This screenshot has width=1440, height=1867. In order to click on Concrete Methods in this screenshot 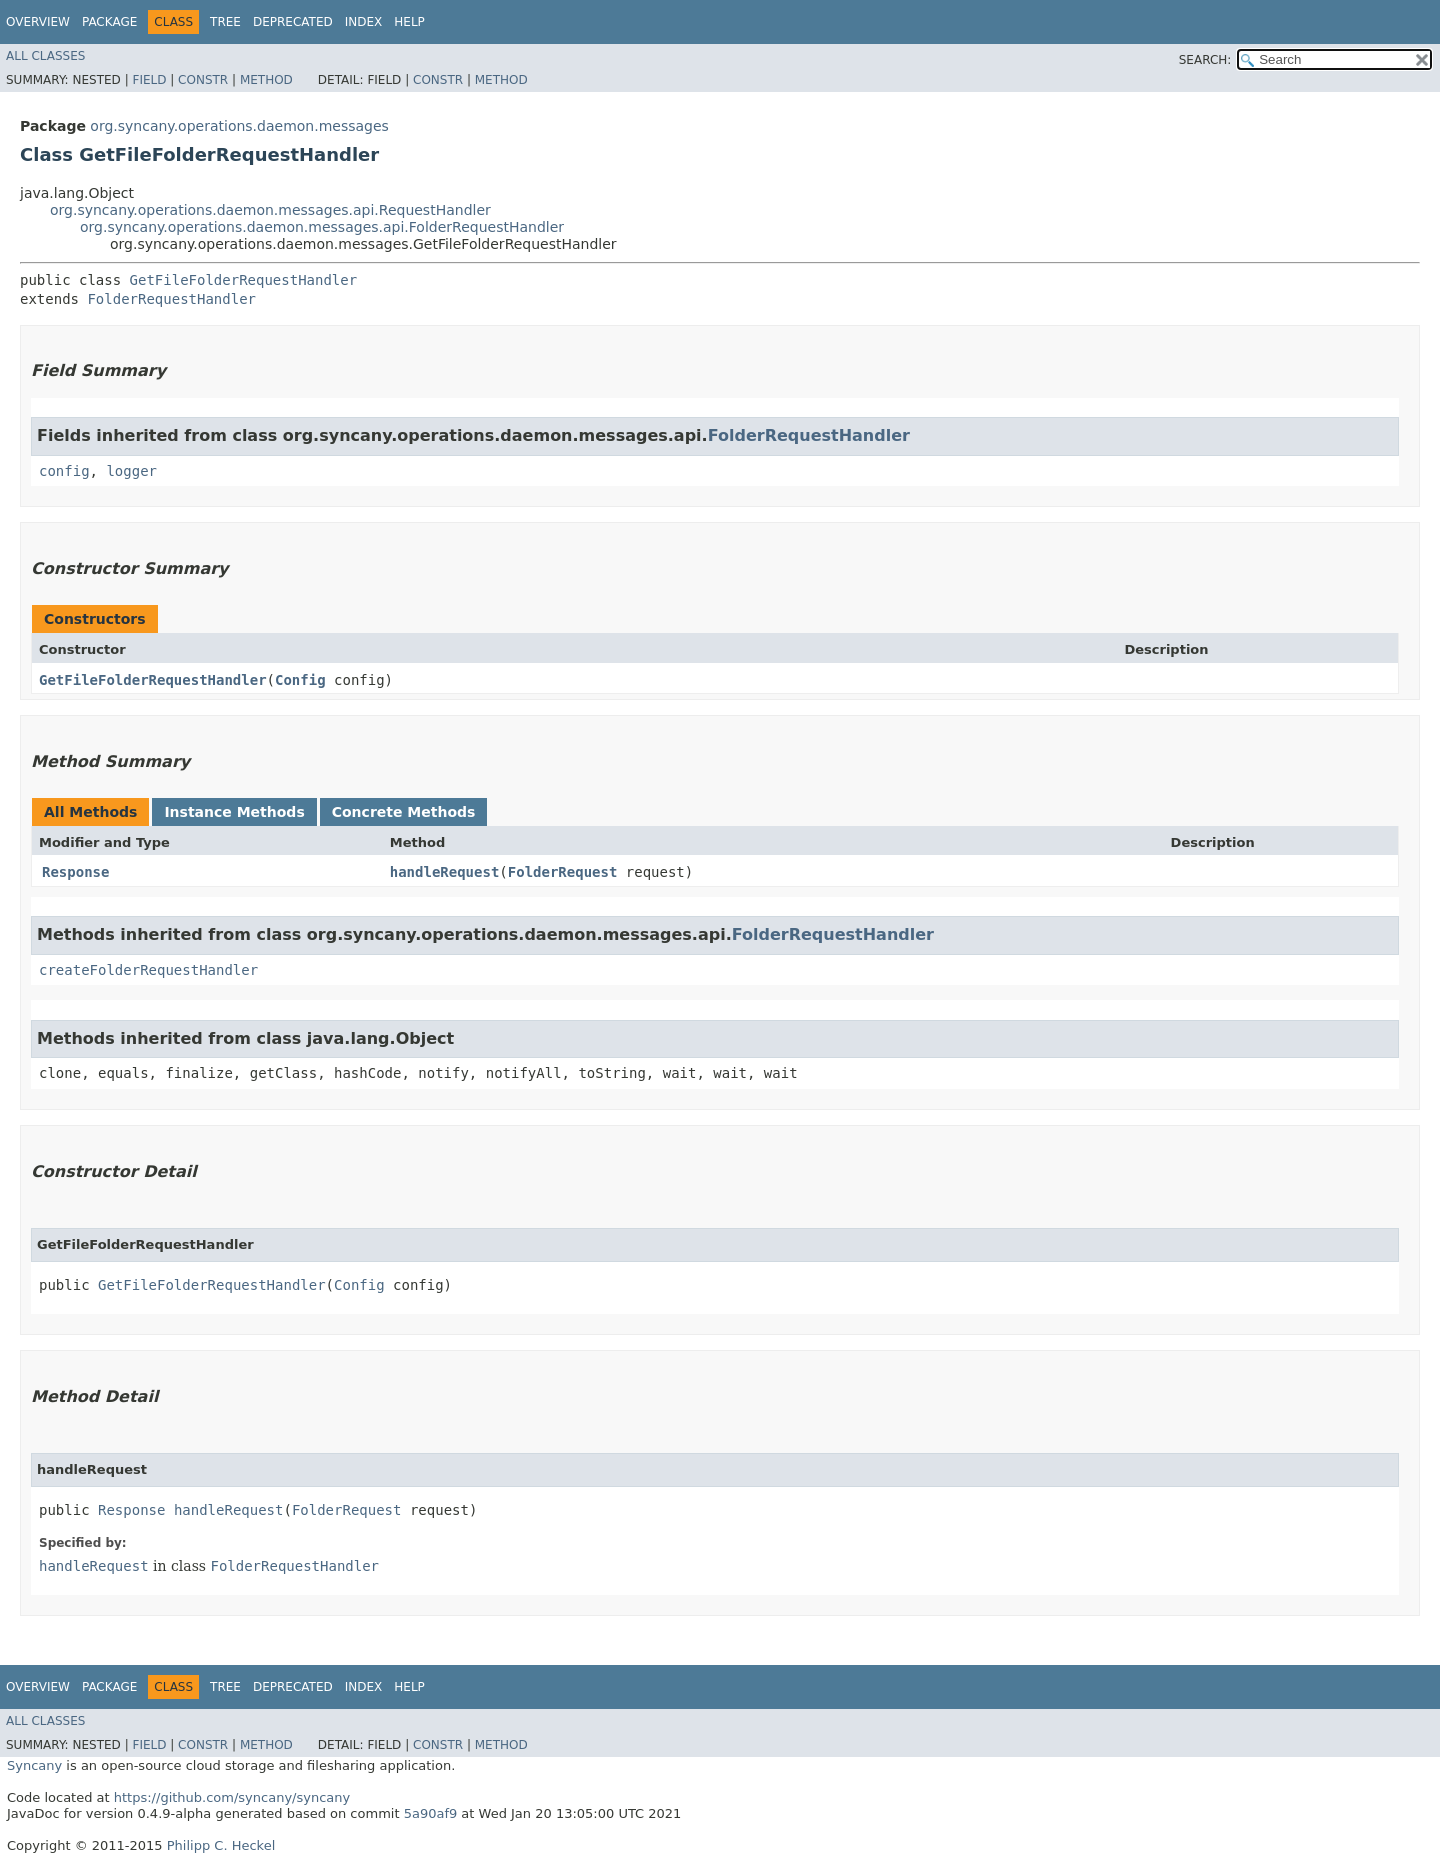, I will do `click(404, 812)`.